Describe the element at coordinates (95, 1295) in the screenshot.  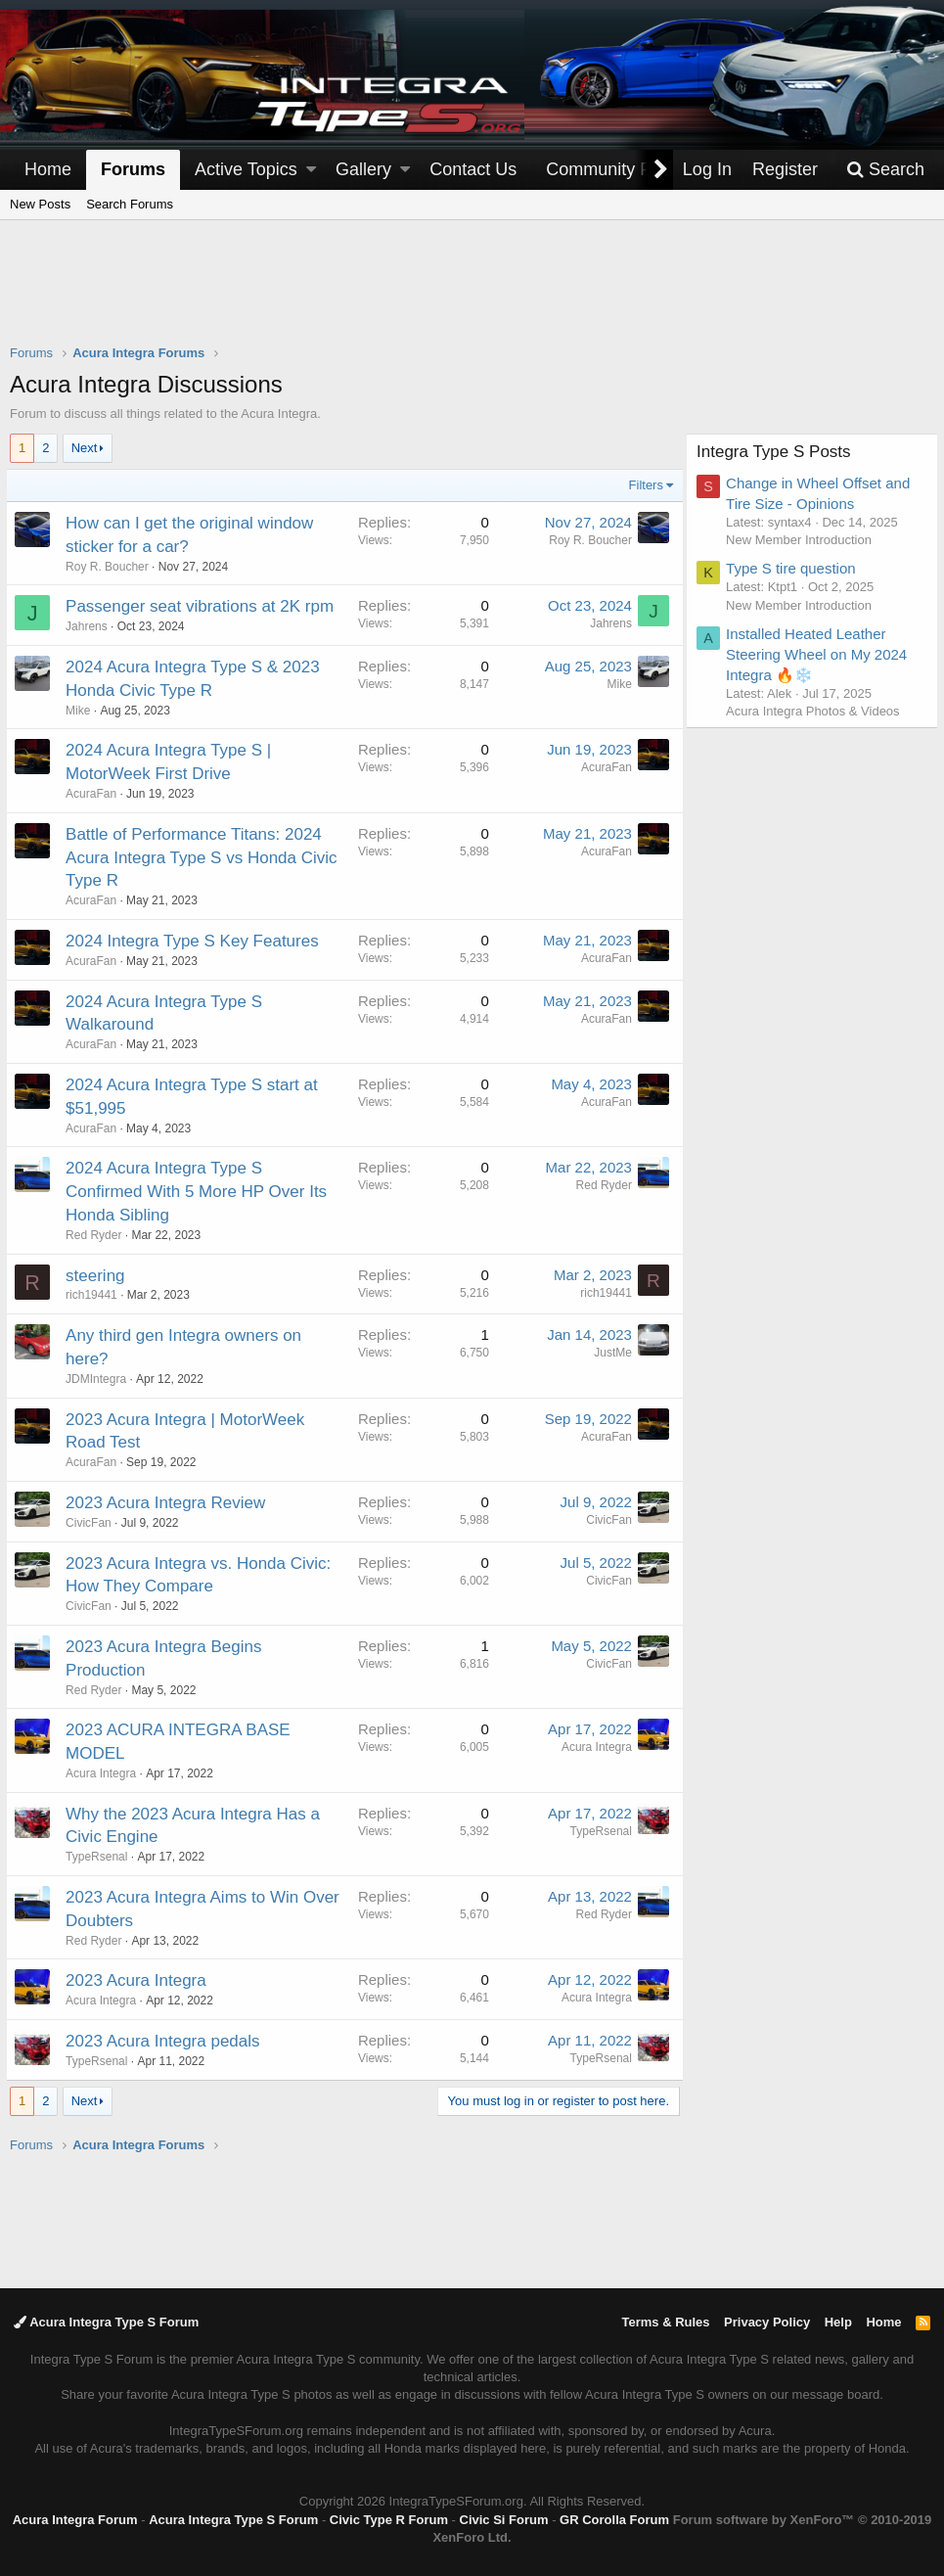
I see `rich19441` at that location.